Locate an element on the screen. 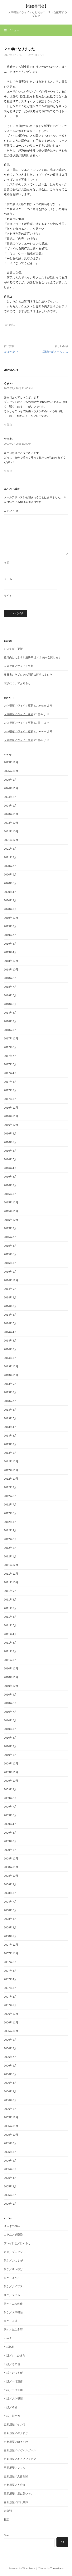 This screenshot has width=72, height=2576. 2005年3月 is located at coordinates (10, 2186).